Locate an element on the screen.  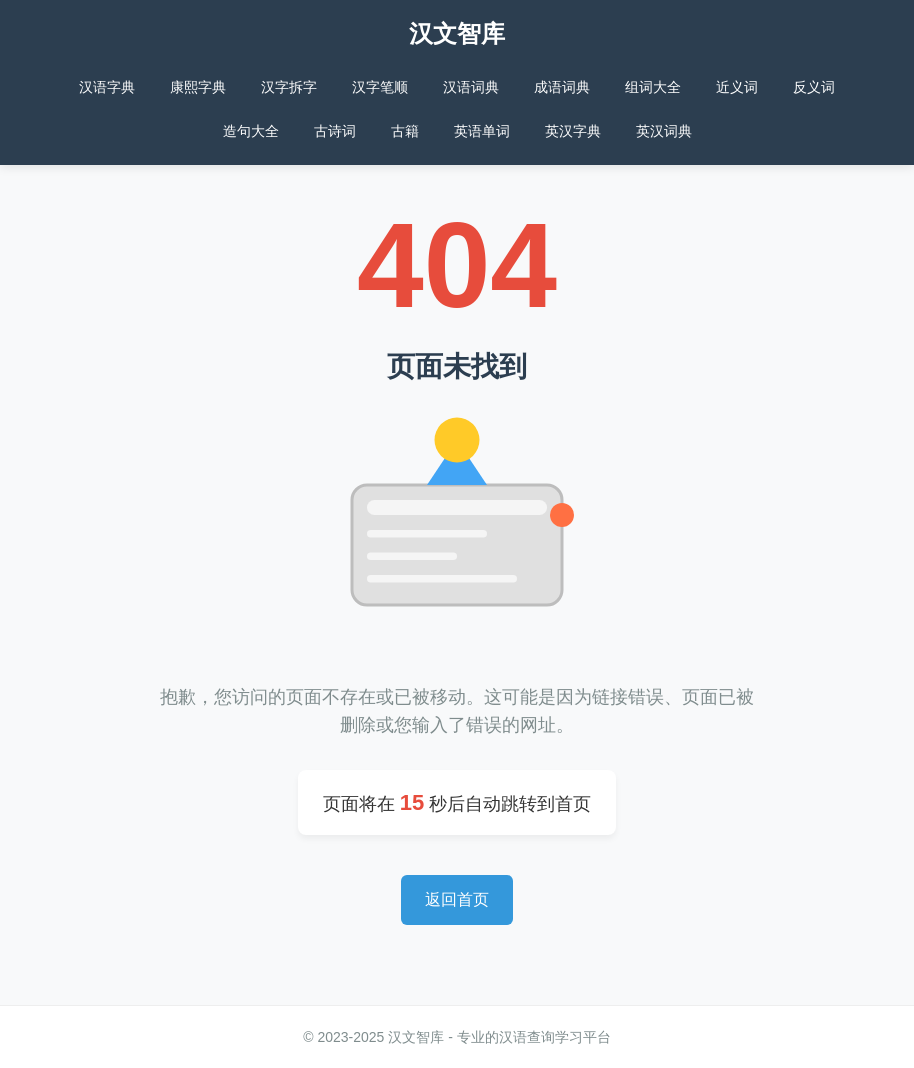
造句大全 is located at coordinates (251, 131).